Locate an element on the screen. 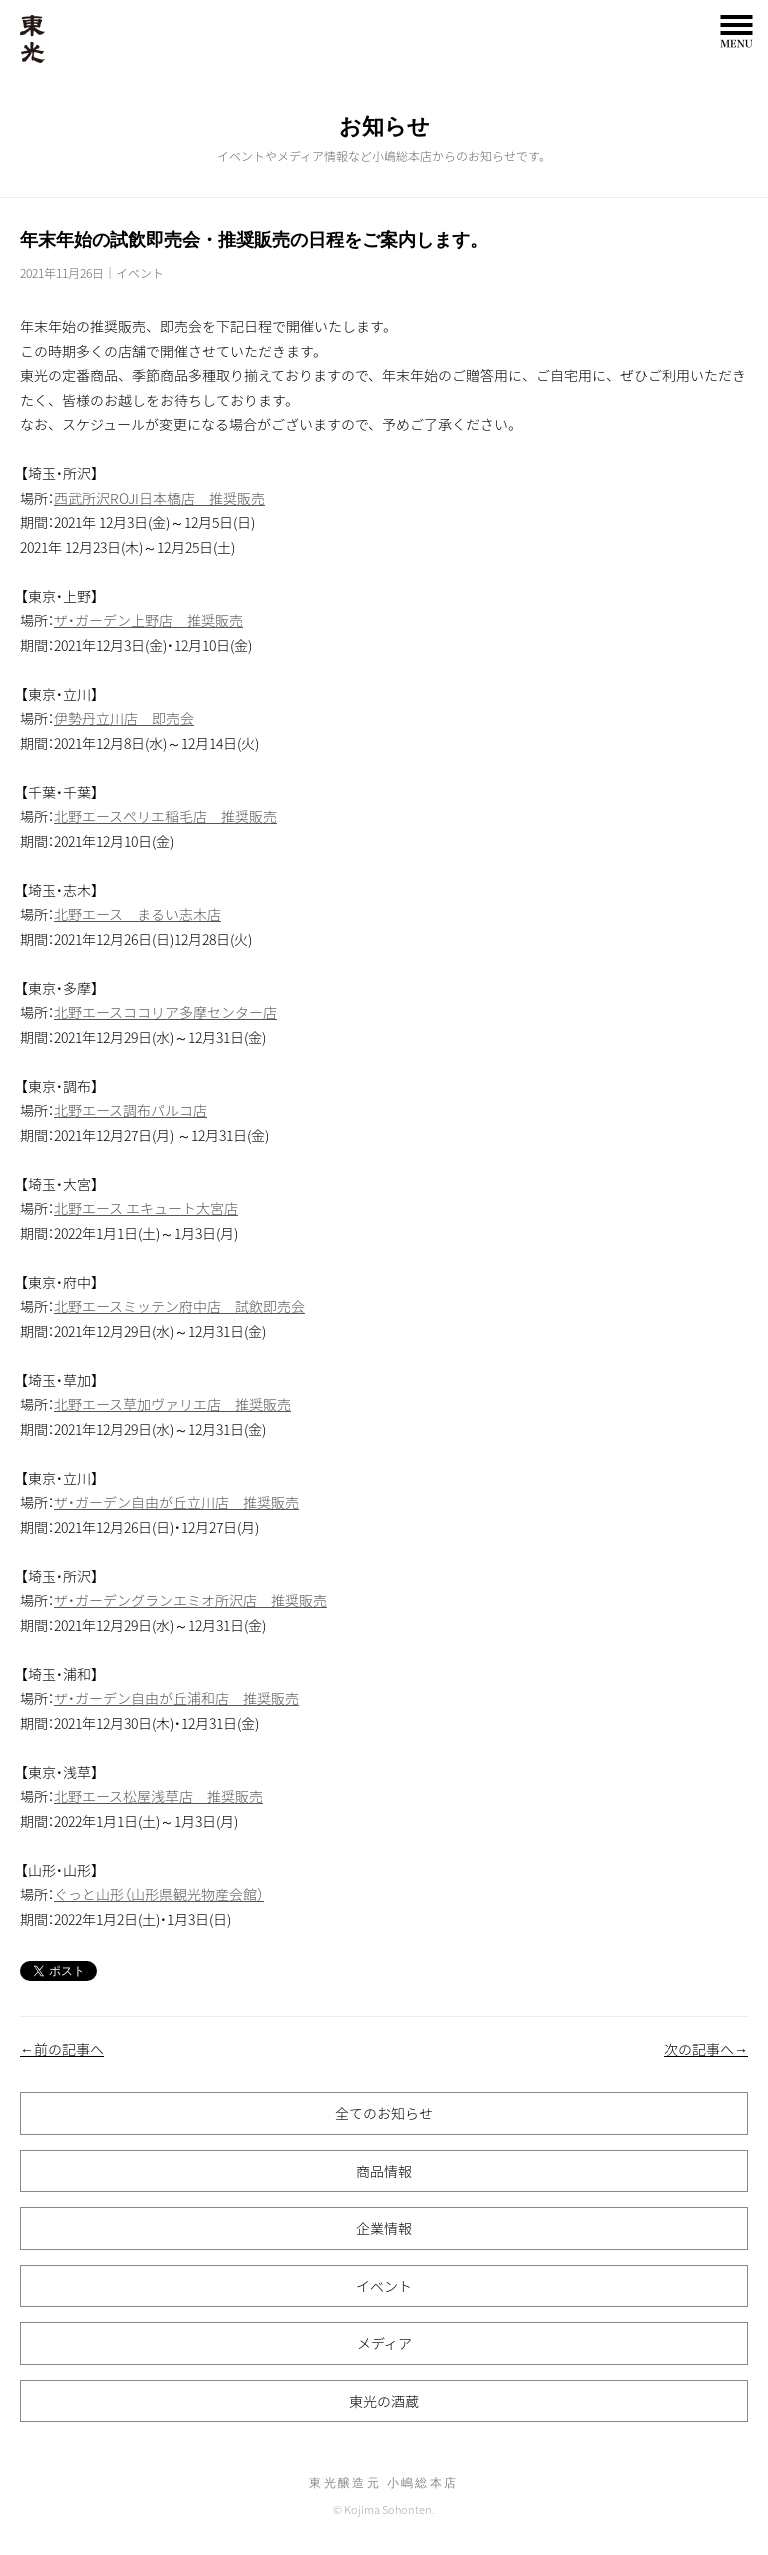 This screenshot has height=2555, width=768. 東光の酒蔵 is located at coordinates (384, 2401).